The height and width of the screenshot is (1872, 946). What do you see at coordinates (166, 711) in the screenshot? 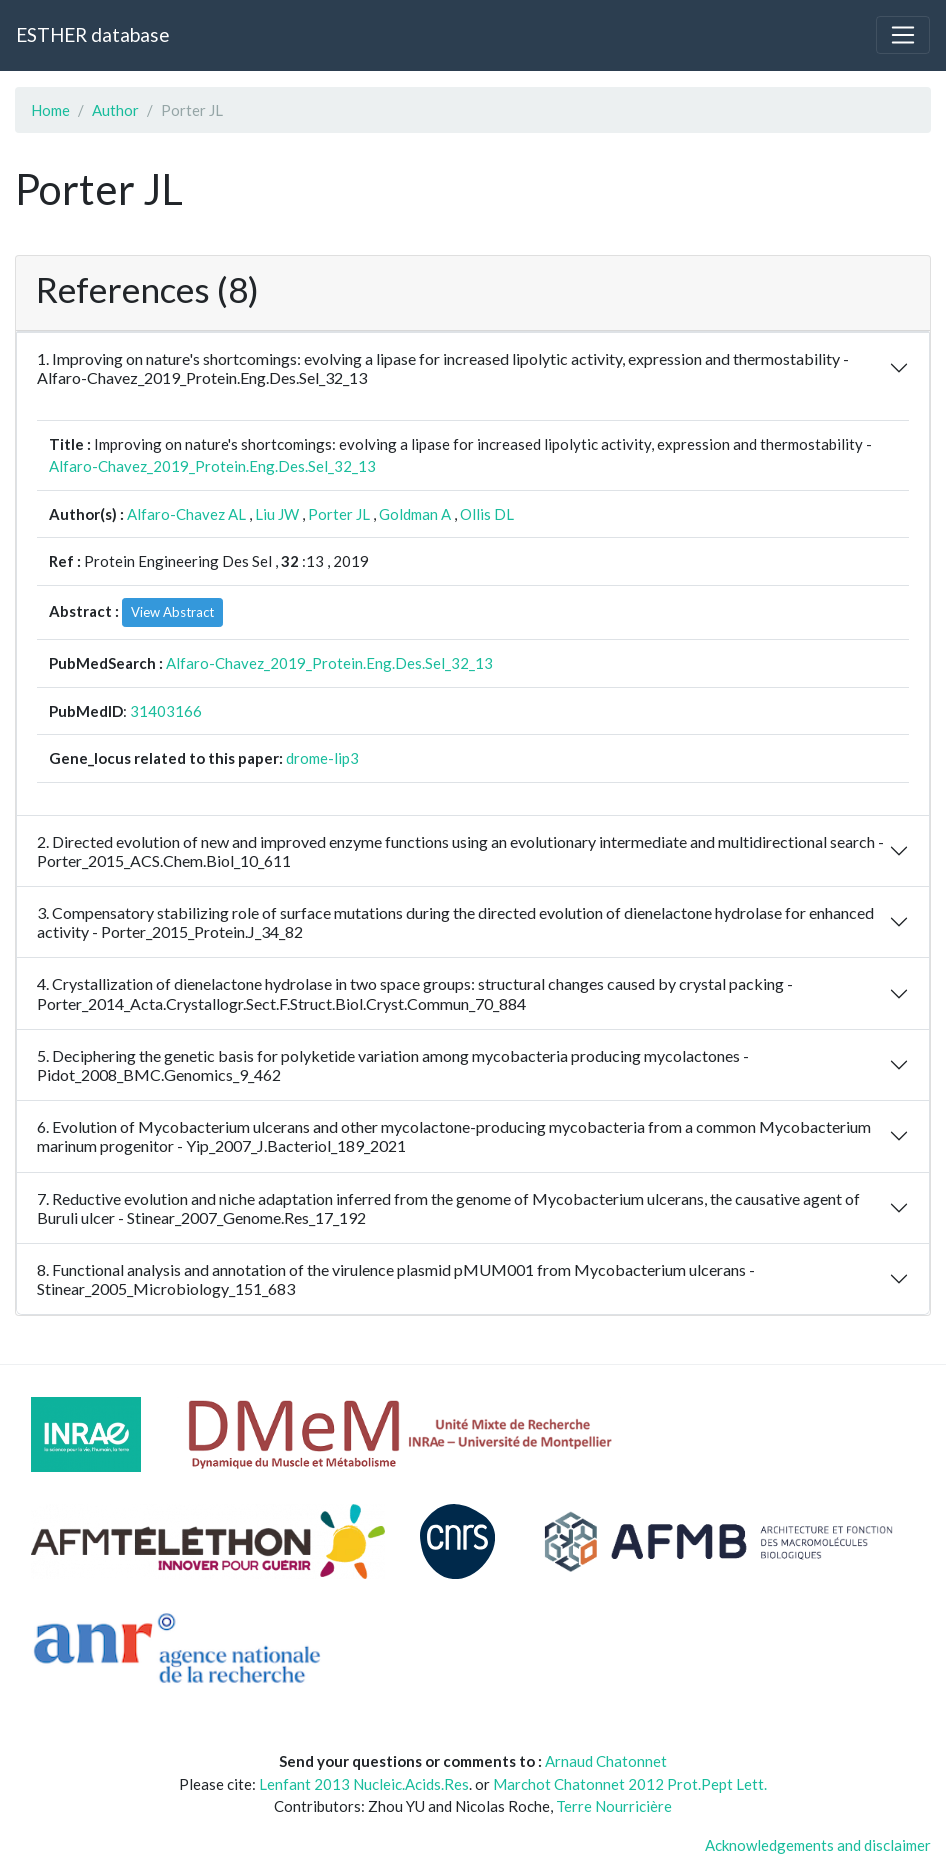
I see `31403166` at bounding box center [166, 711].